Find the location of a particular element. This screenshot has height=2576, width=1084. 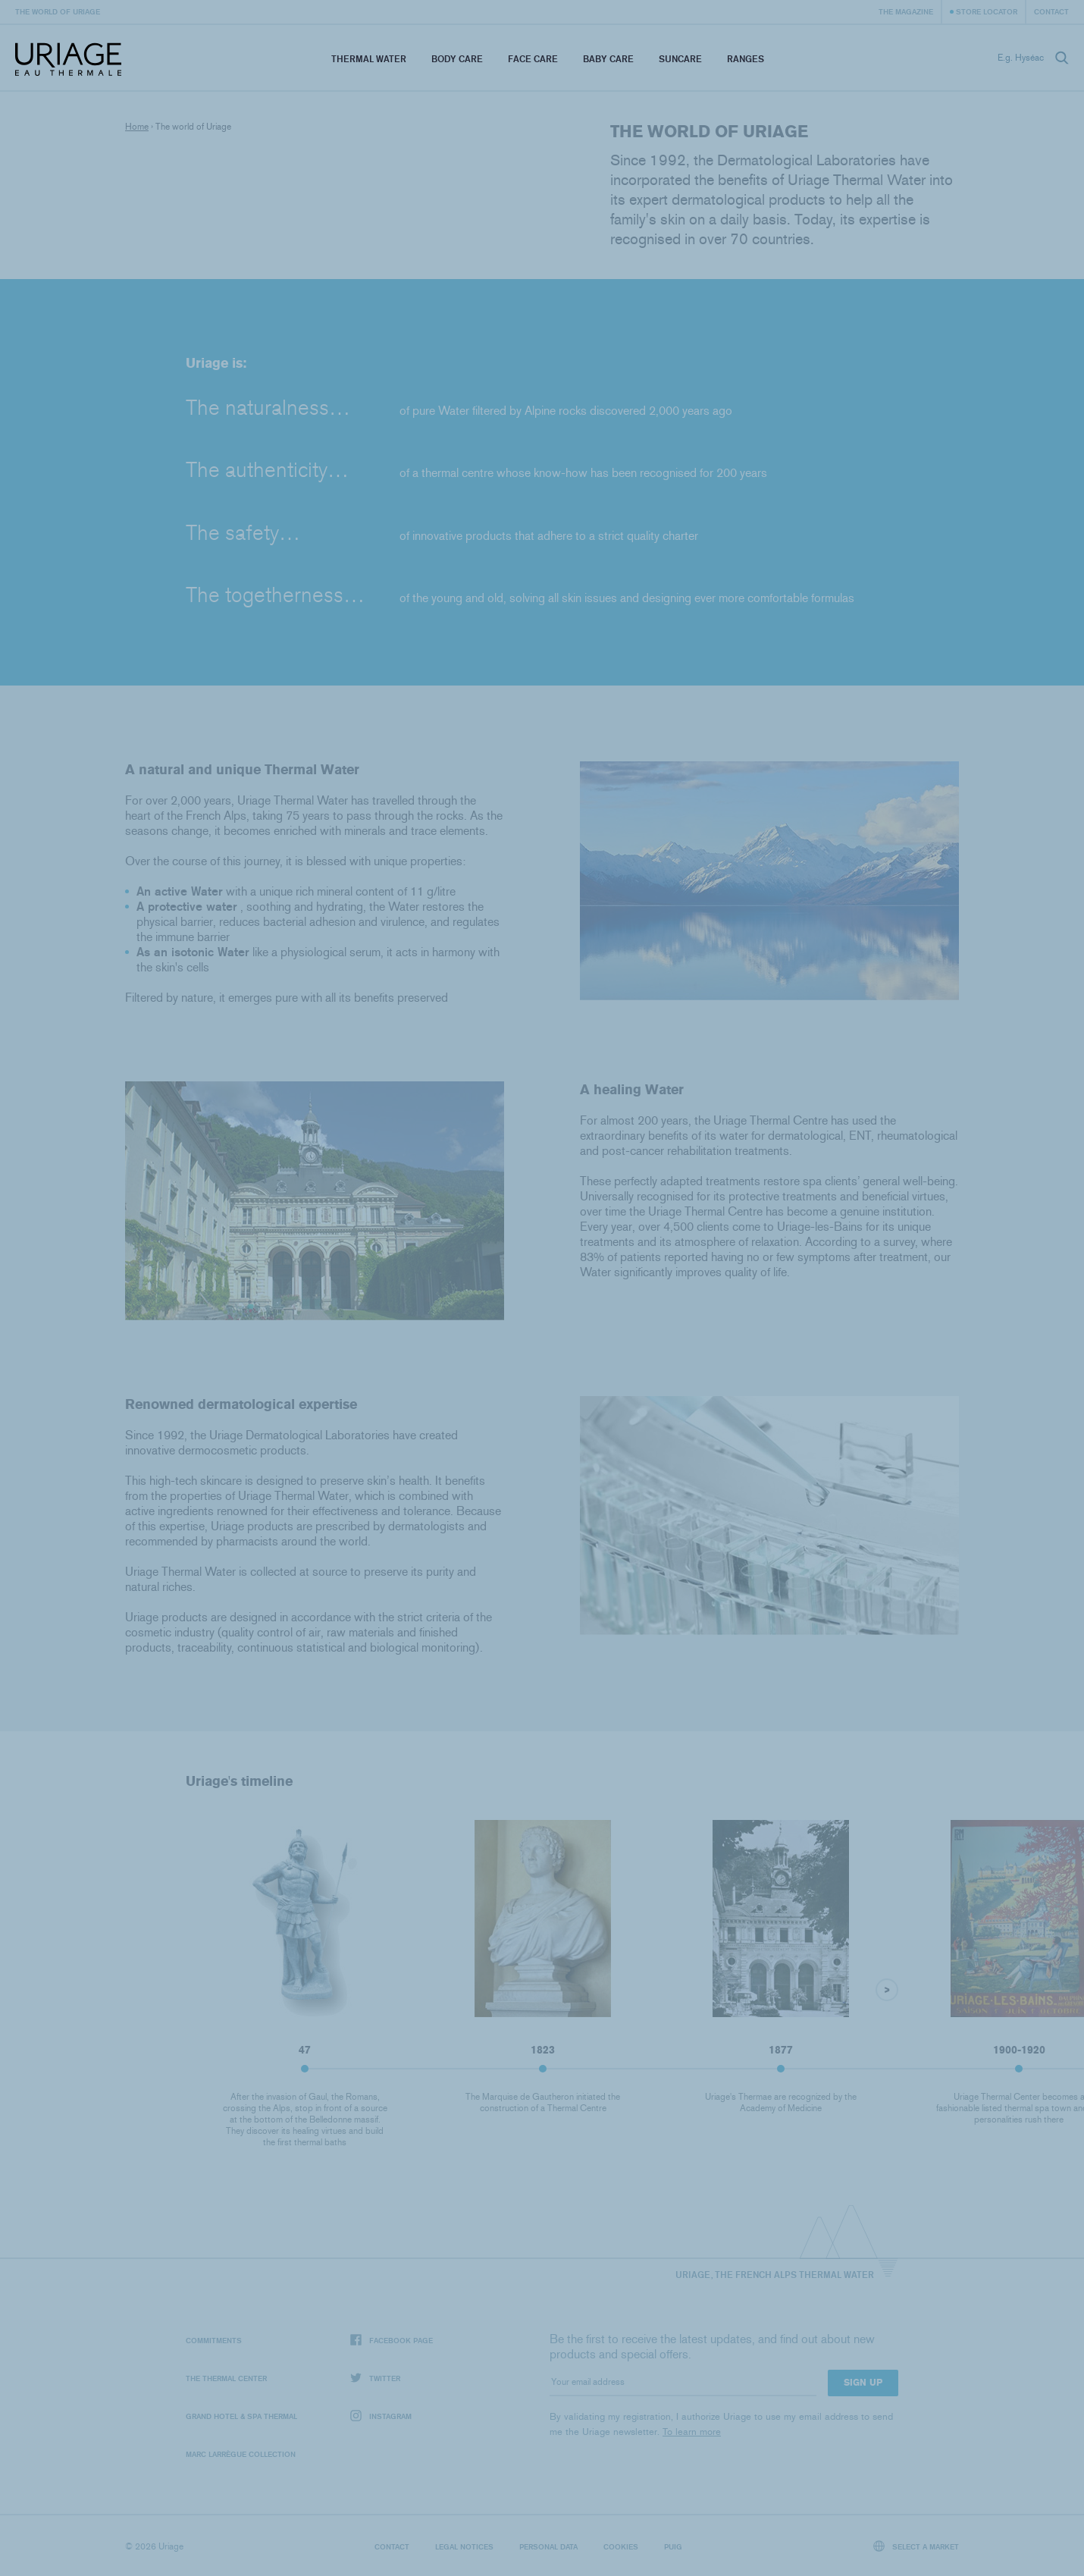

The world of Uriage is located at coordinates (57, 11).